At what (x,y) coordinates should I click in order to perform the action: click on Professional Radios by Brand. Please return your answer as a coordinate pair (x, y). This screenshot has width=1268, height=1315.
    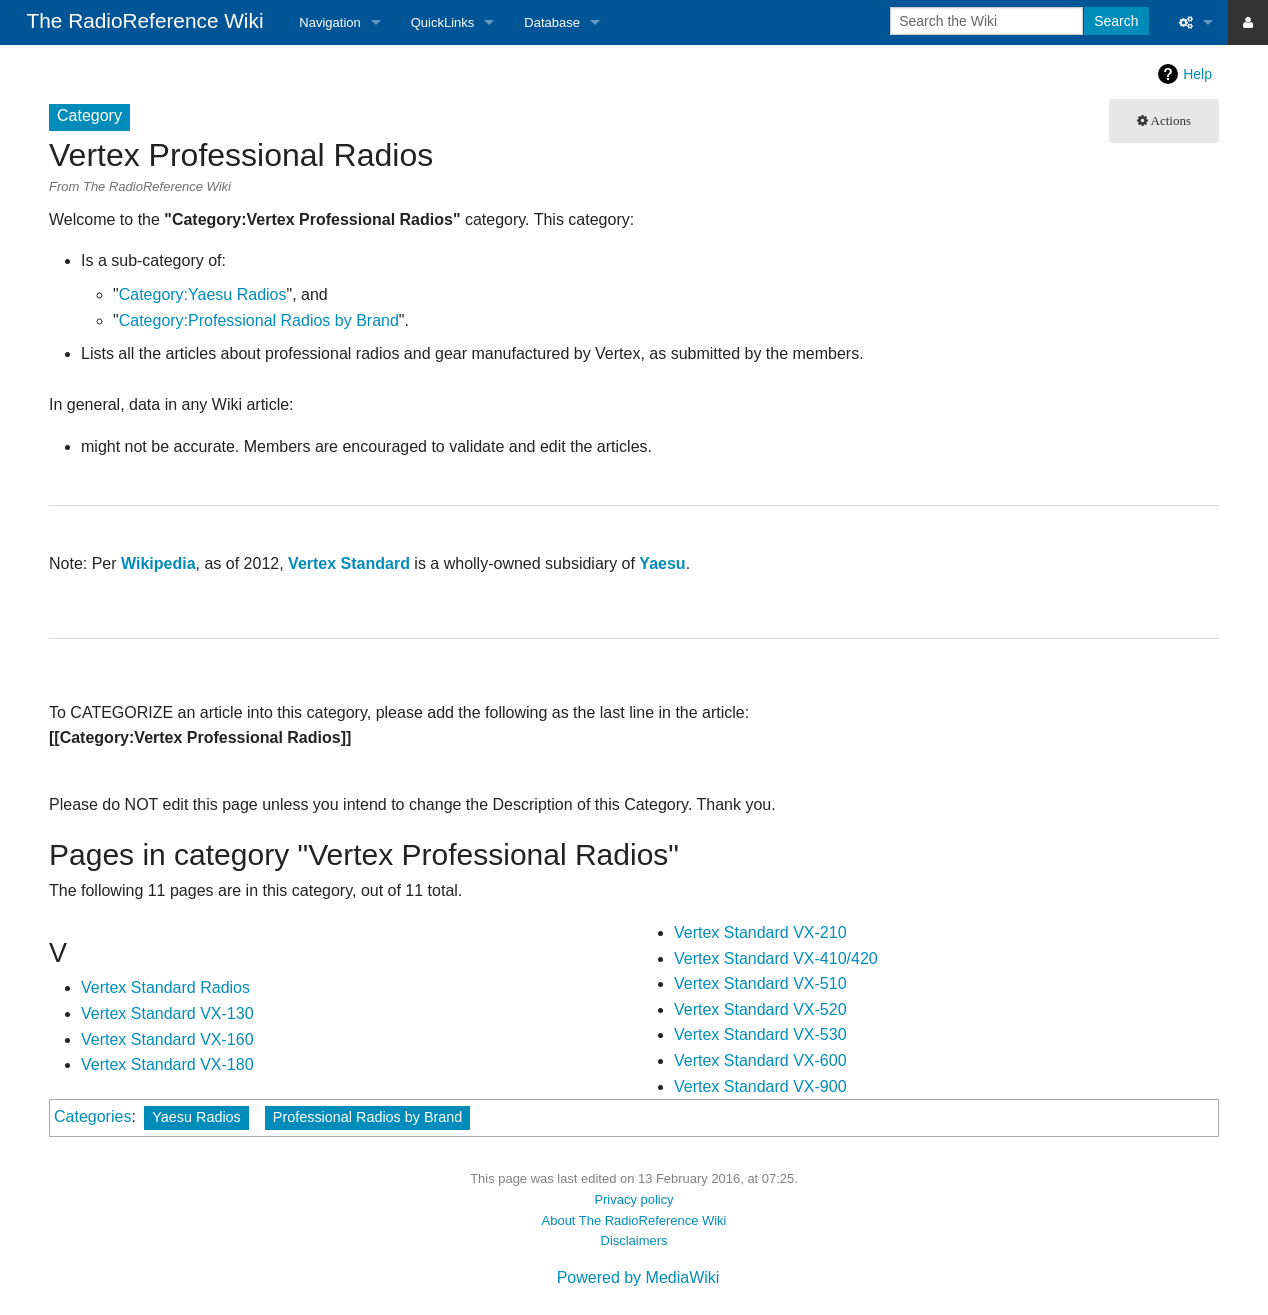
    Looking at the image, I should click on (368, 1117).